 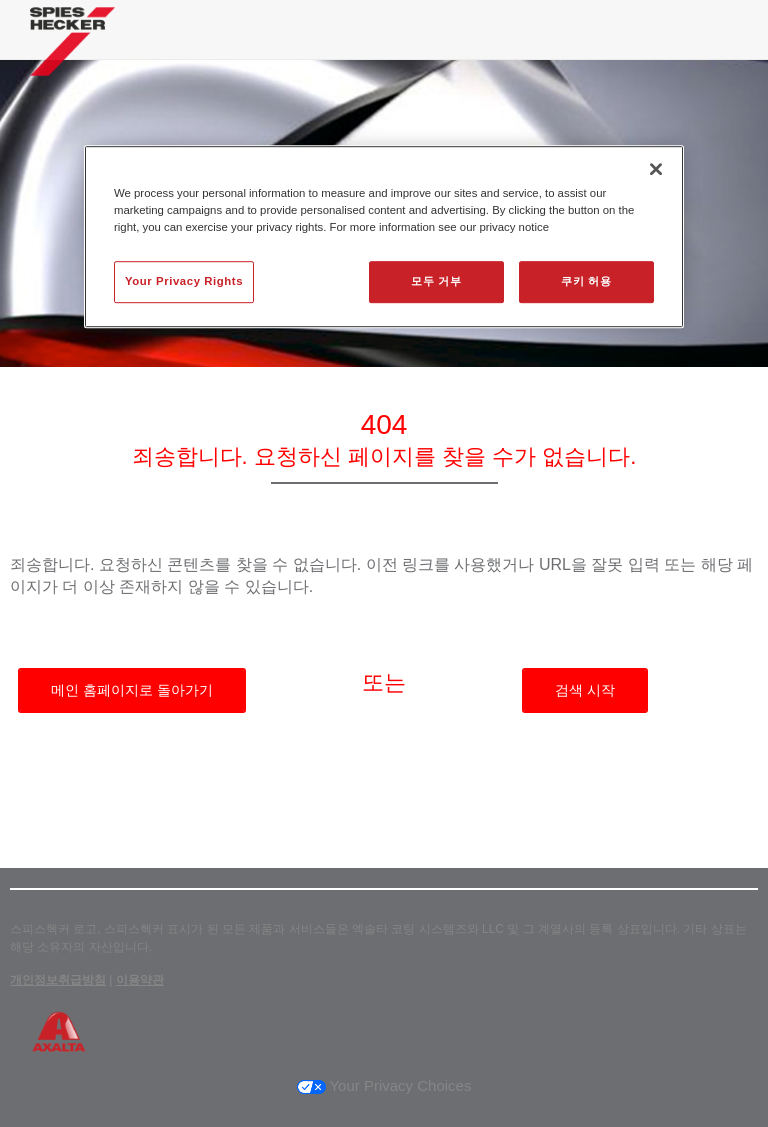 What do you see at coordinates (132, 690) in the screenshot?
I see `메인 홈페이지로 돌아가기 [button]` at bounding box center [132, 690].